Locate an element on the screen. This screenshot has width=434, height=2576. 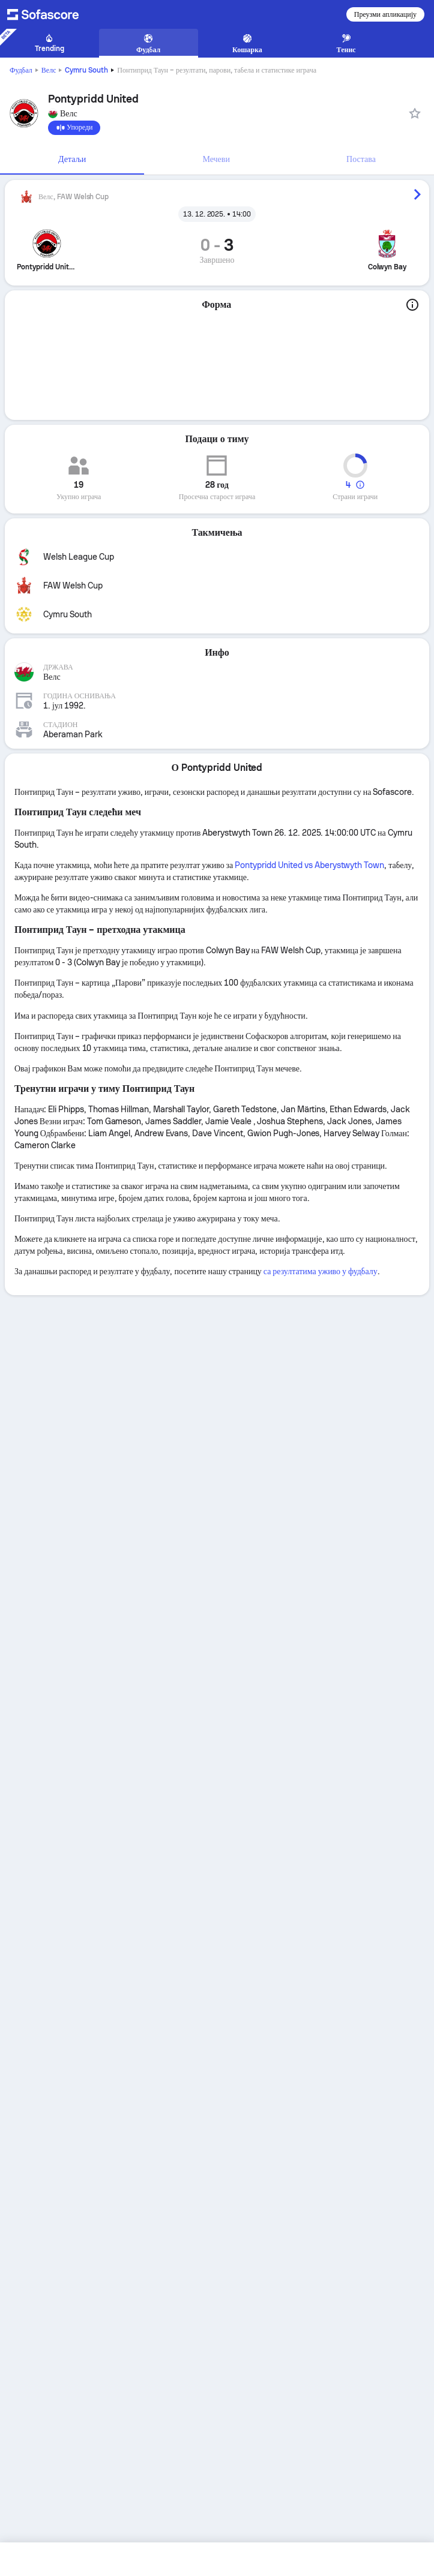
Cymru South is located at coordinates (86, 70).